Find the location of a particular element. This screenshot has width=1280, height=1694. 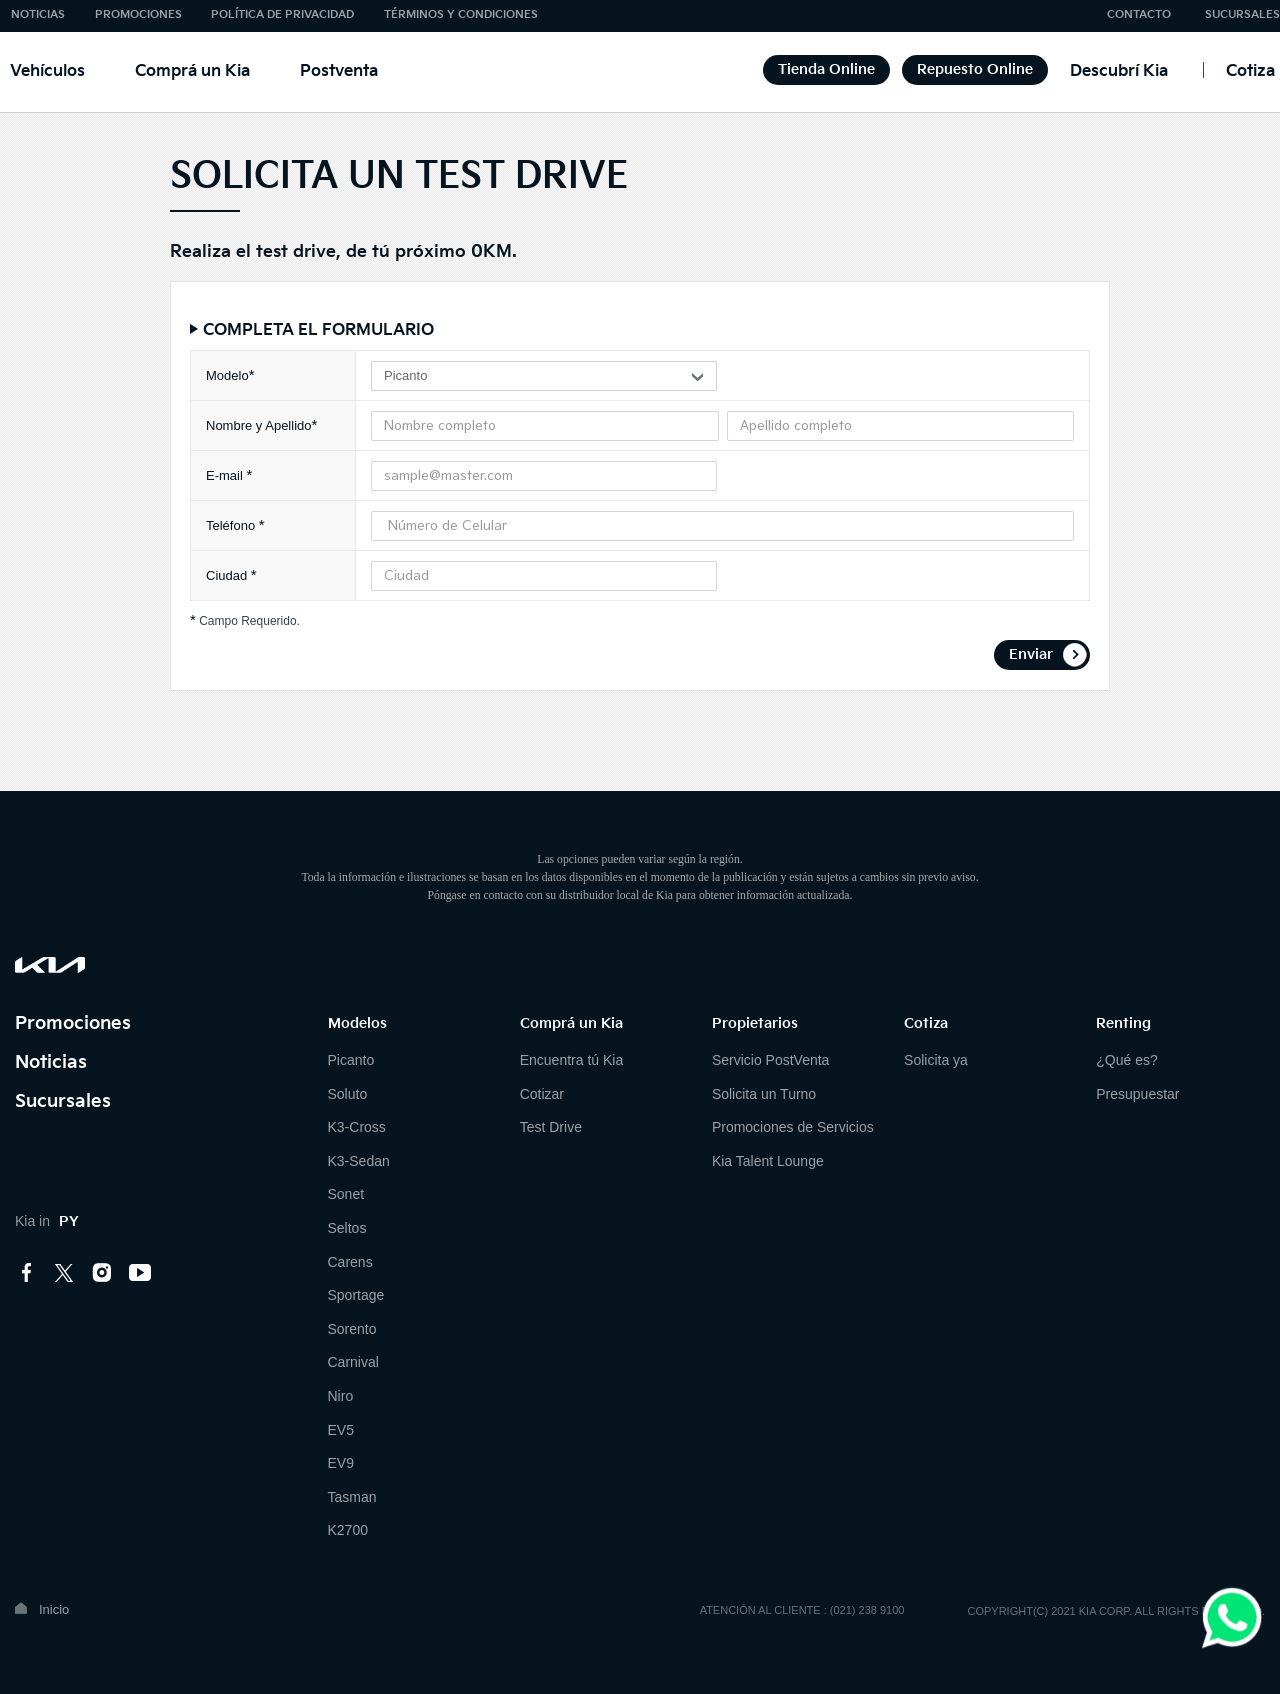

Carens is located at coordinates (350, 1262).